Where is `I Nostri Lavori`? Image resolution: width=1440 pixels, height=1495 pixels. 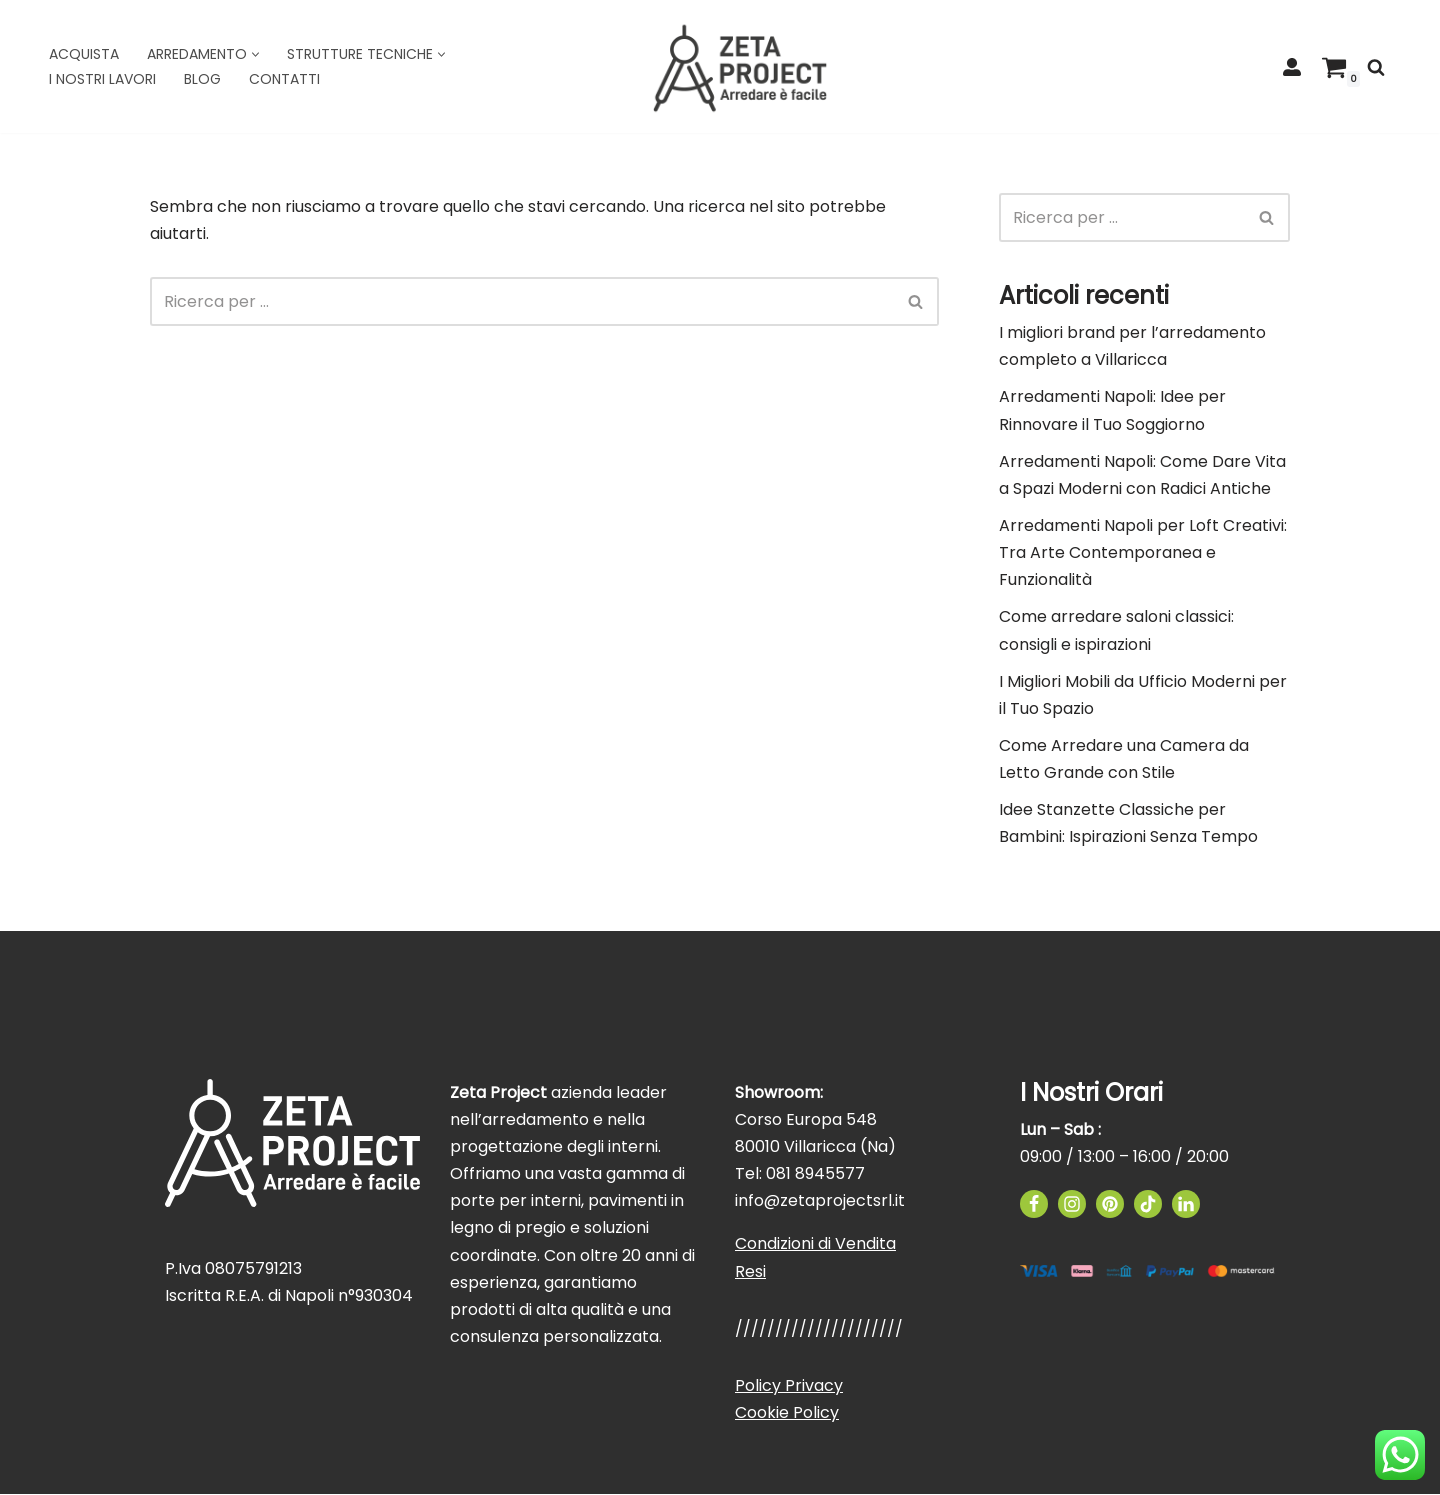
I Nostri Lavori is located at coordinates (102, 79).